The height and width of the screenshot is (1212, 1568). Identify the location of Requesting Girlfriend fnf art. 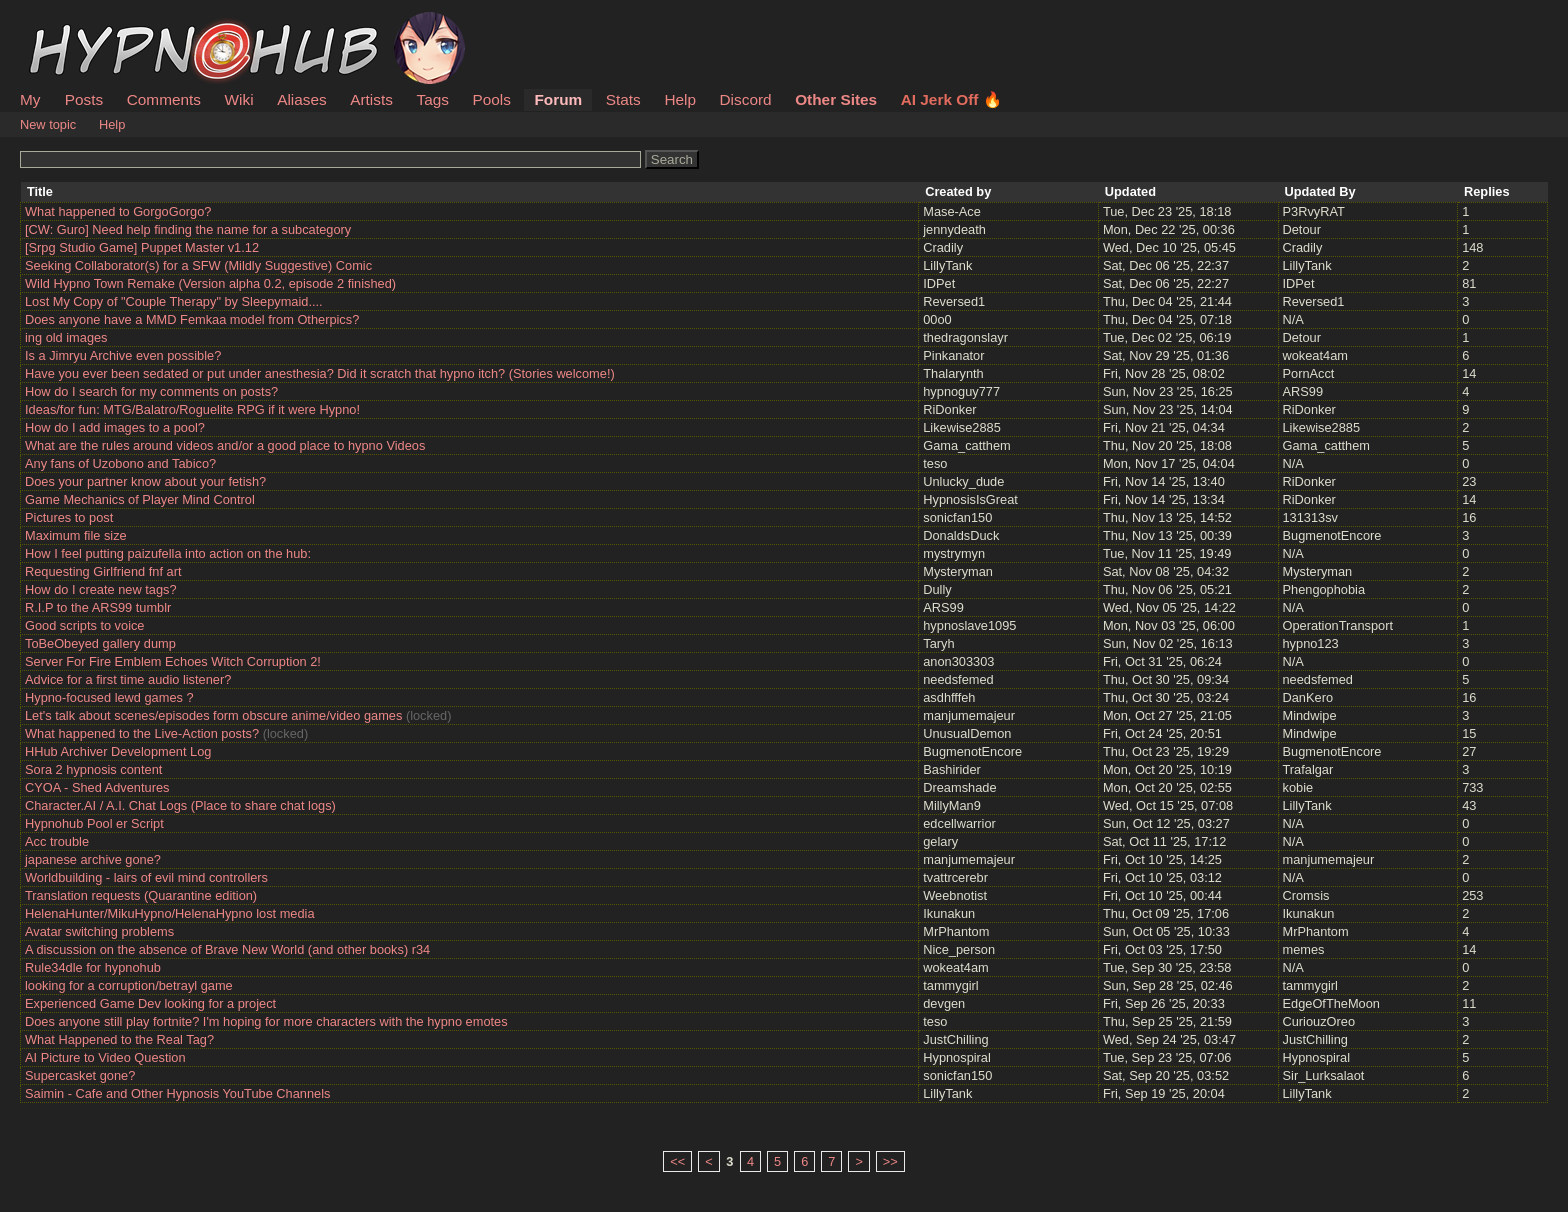
(103, 571).